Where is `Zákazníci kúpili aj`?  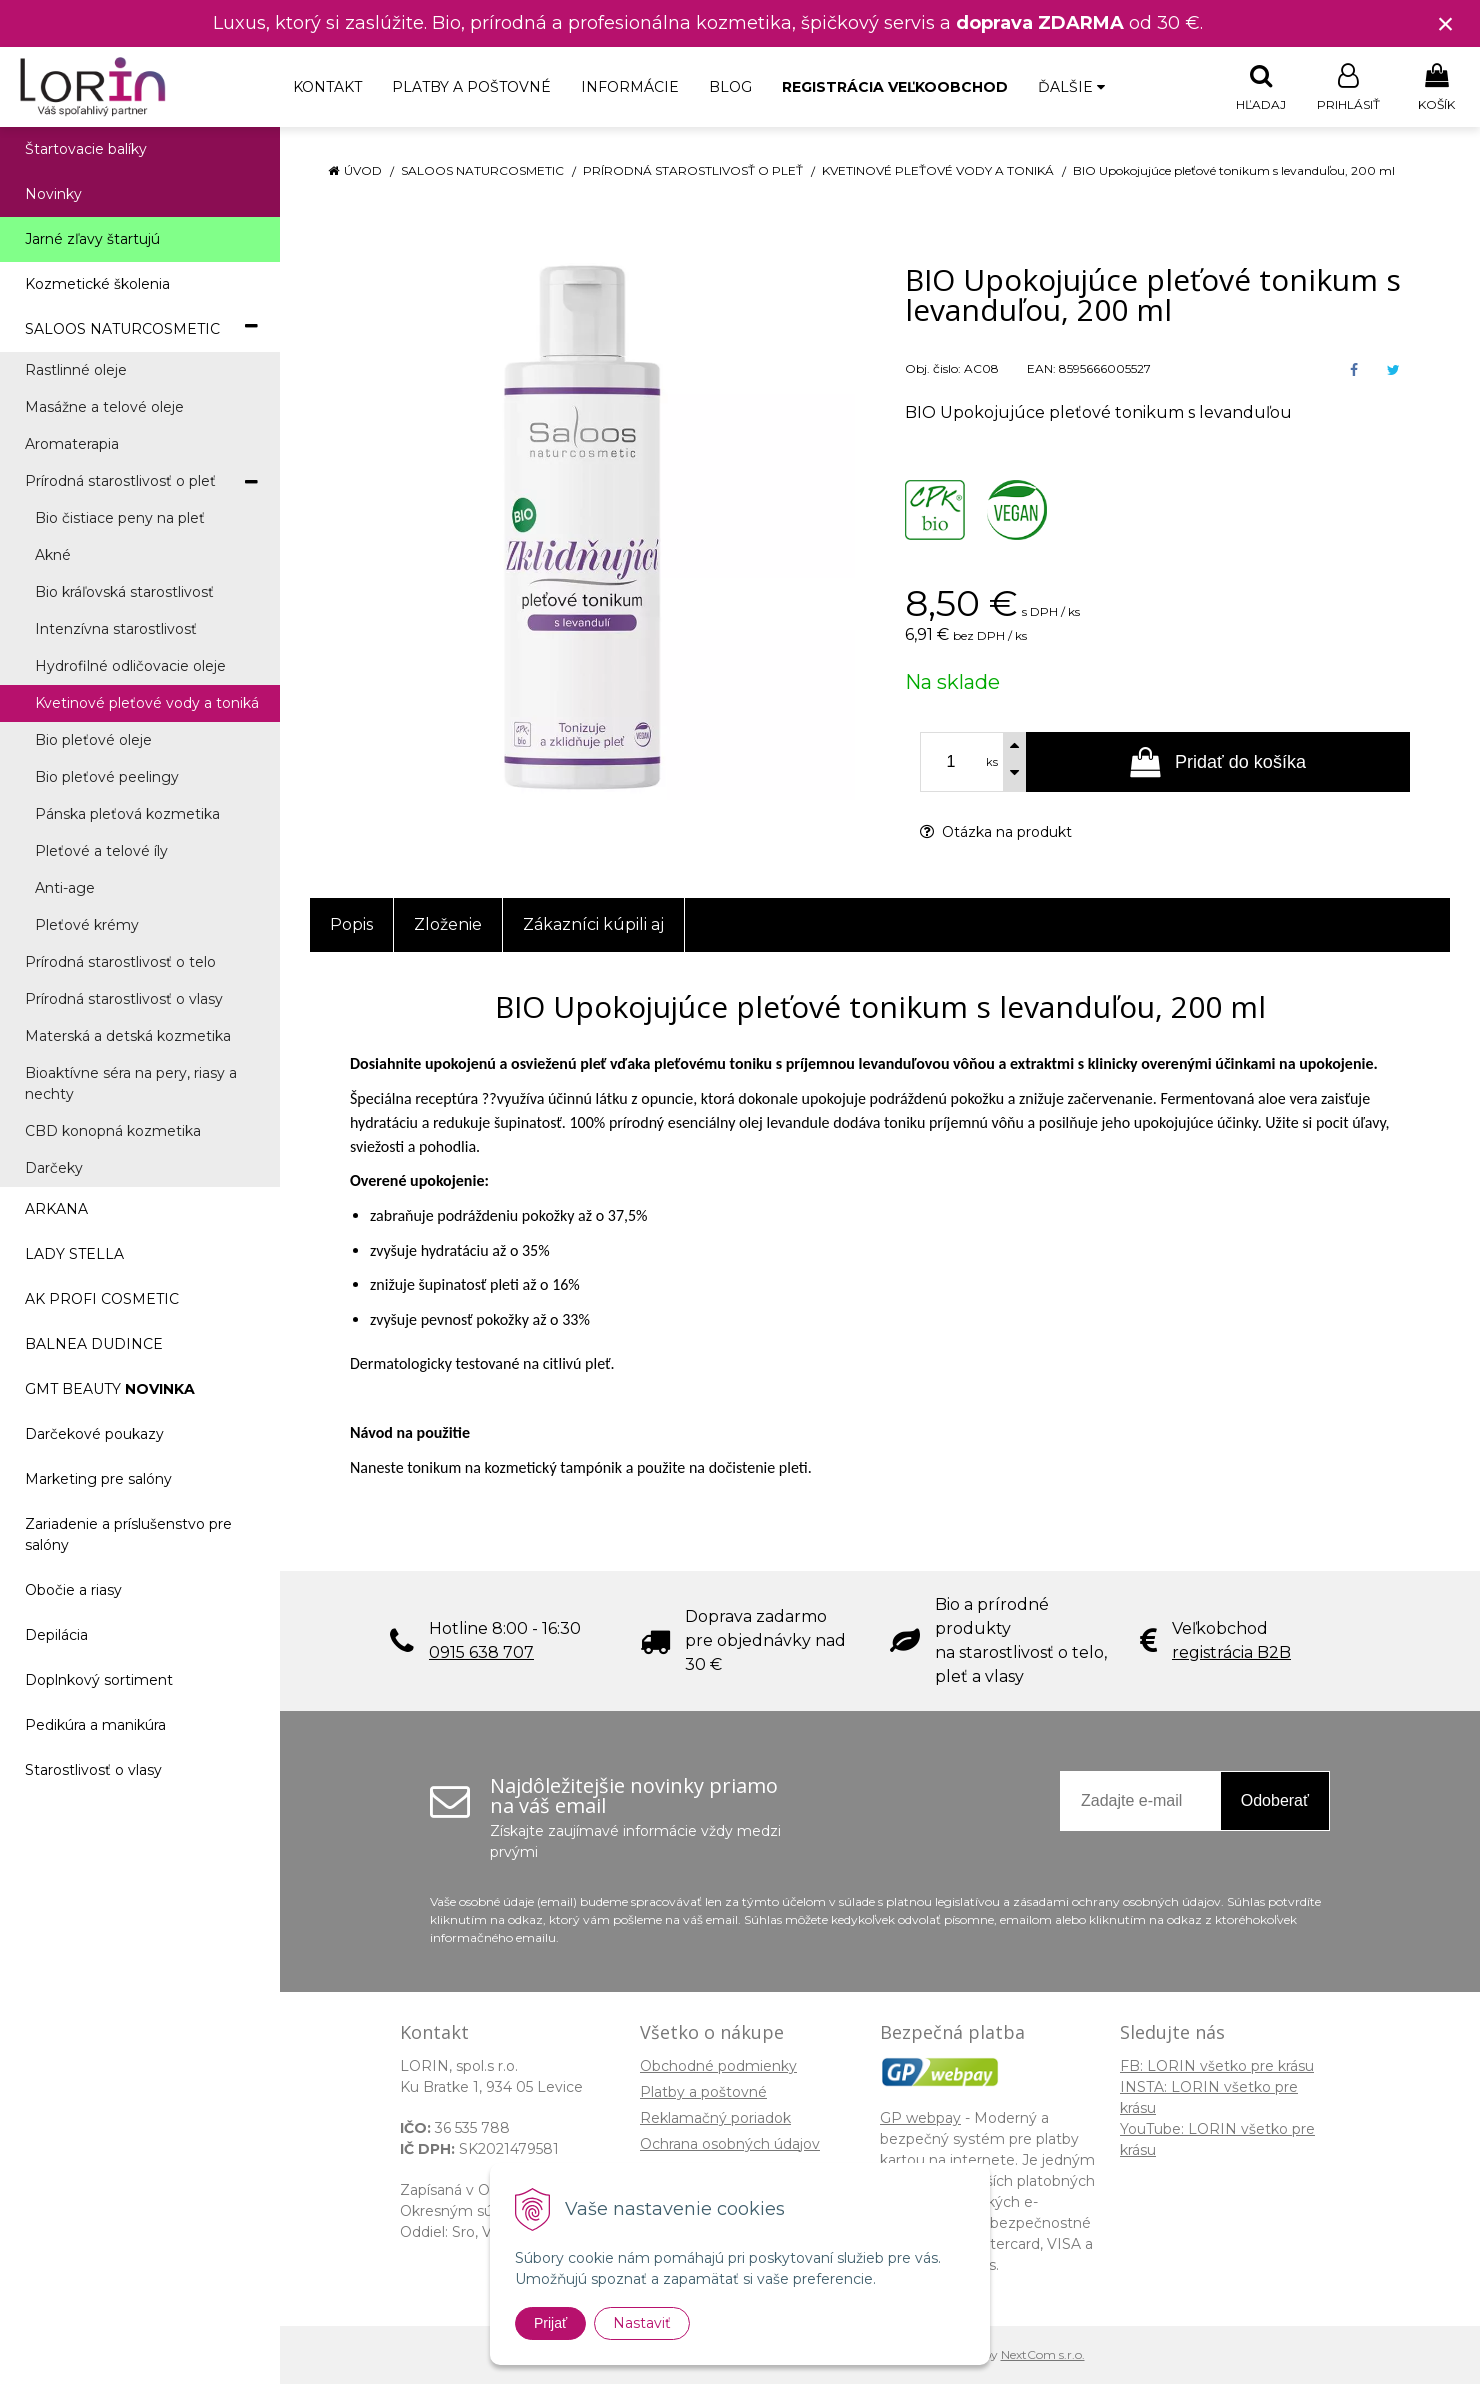 Zákazníci kúpili aj is located at coordinates (593, 925).